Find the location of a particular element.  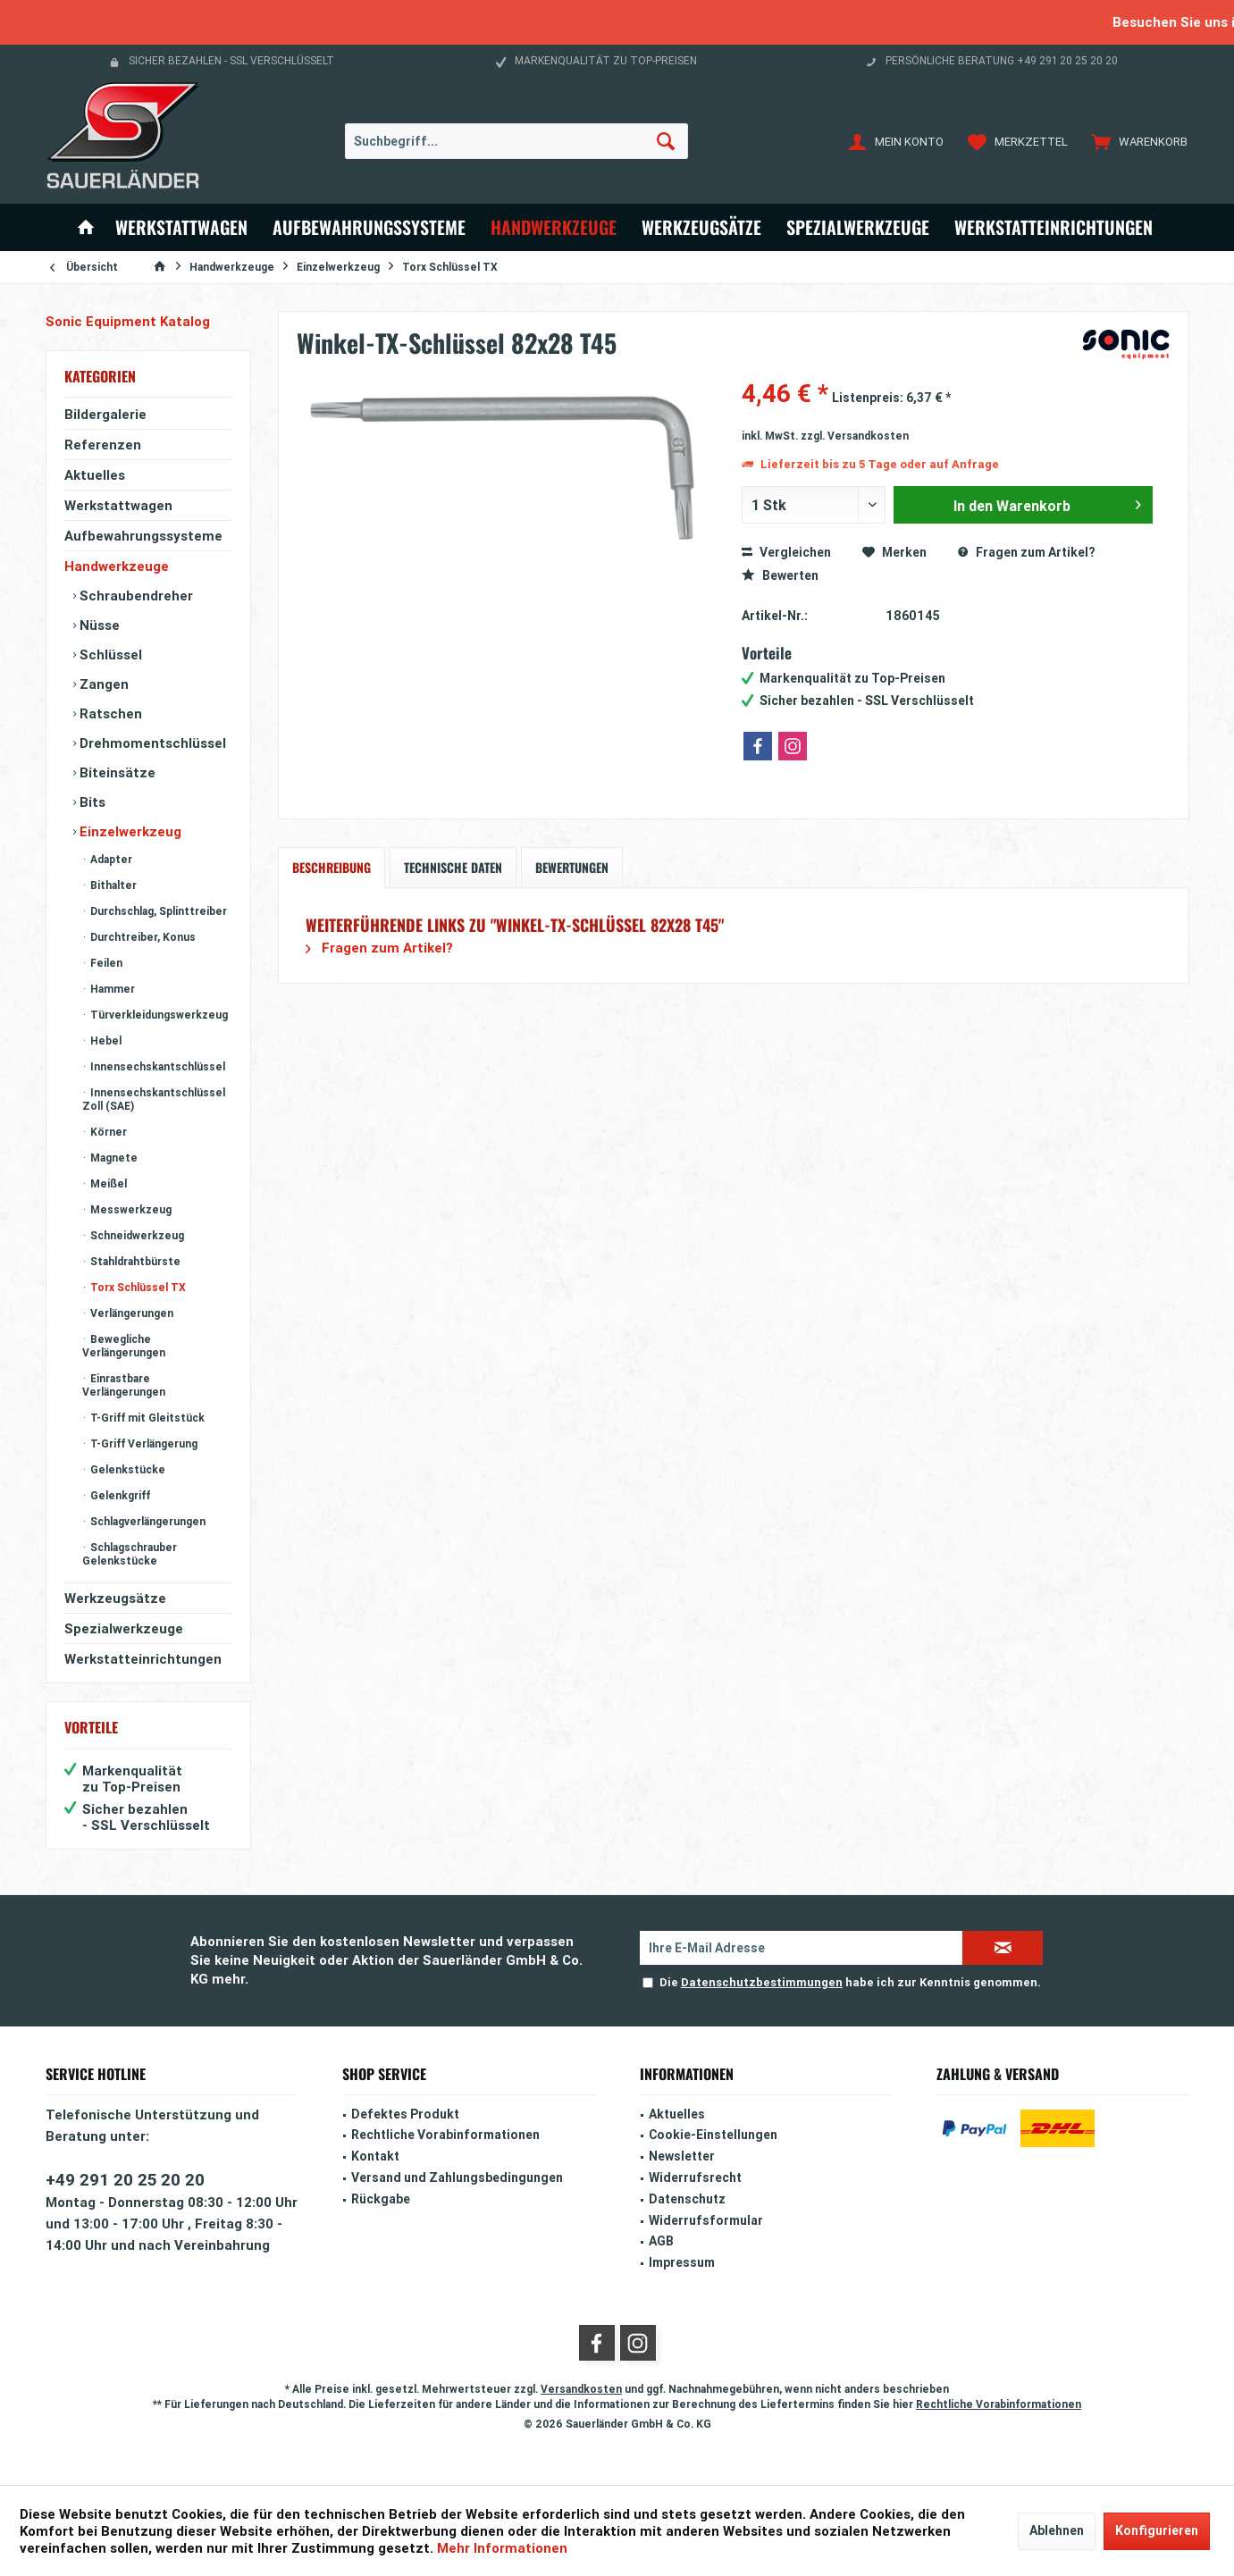

Werkzeugsätze is located at coordinates (115, 1598).